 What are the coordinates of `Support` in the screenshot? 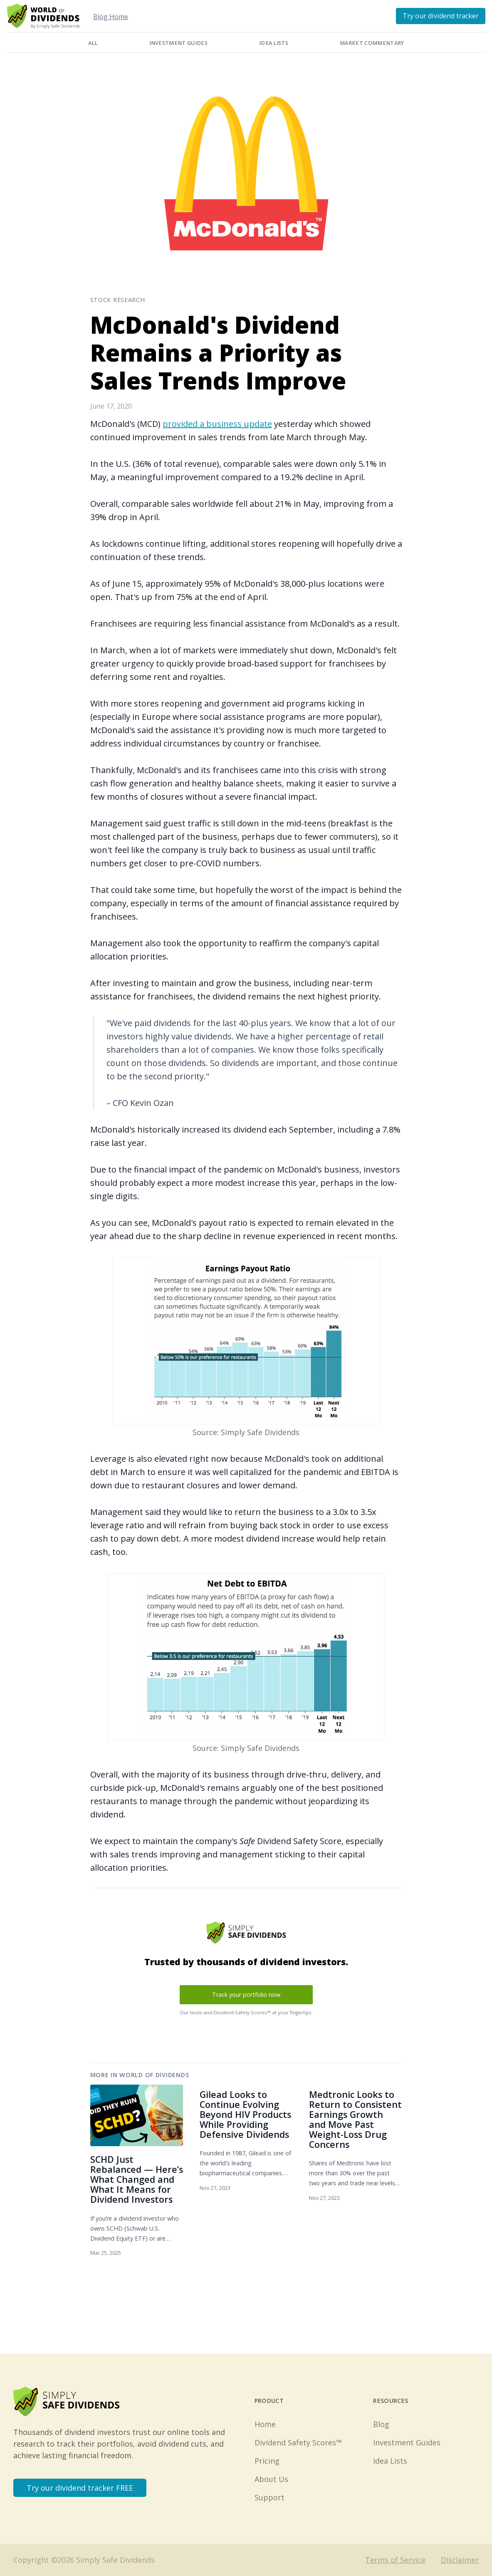 It's located at (269, 2497).